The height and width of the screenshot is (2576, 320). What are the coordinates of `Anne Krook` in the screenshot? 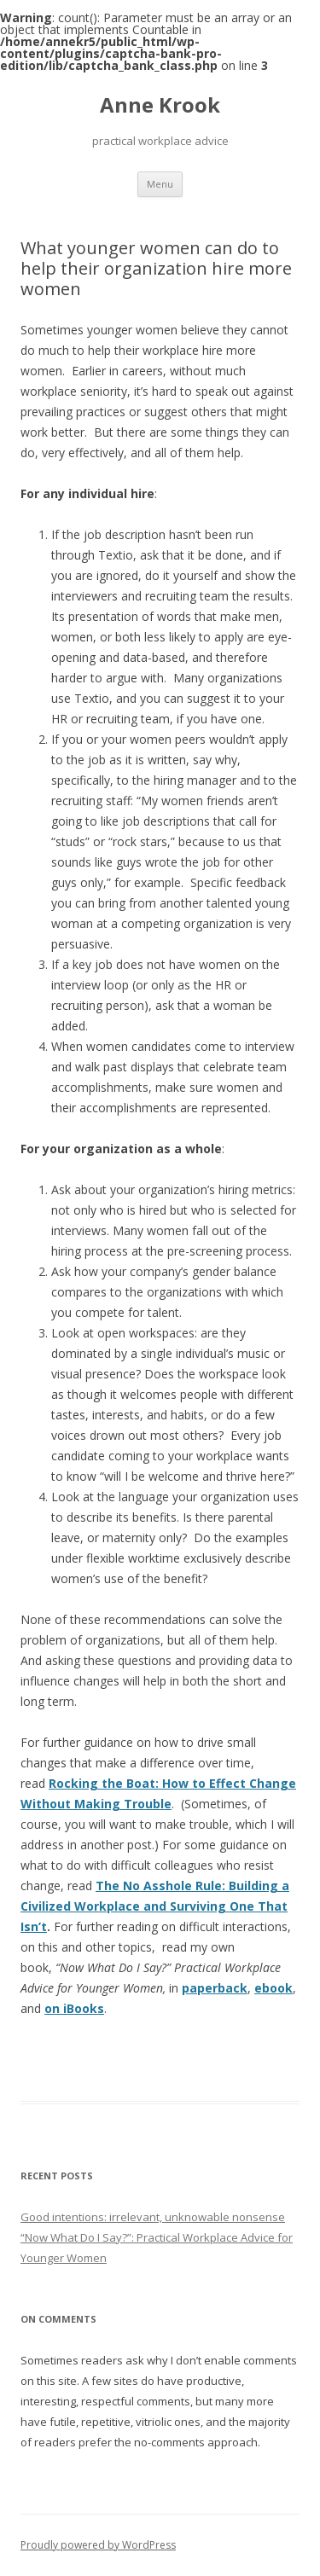 It's located at (160, 105).